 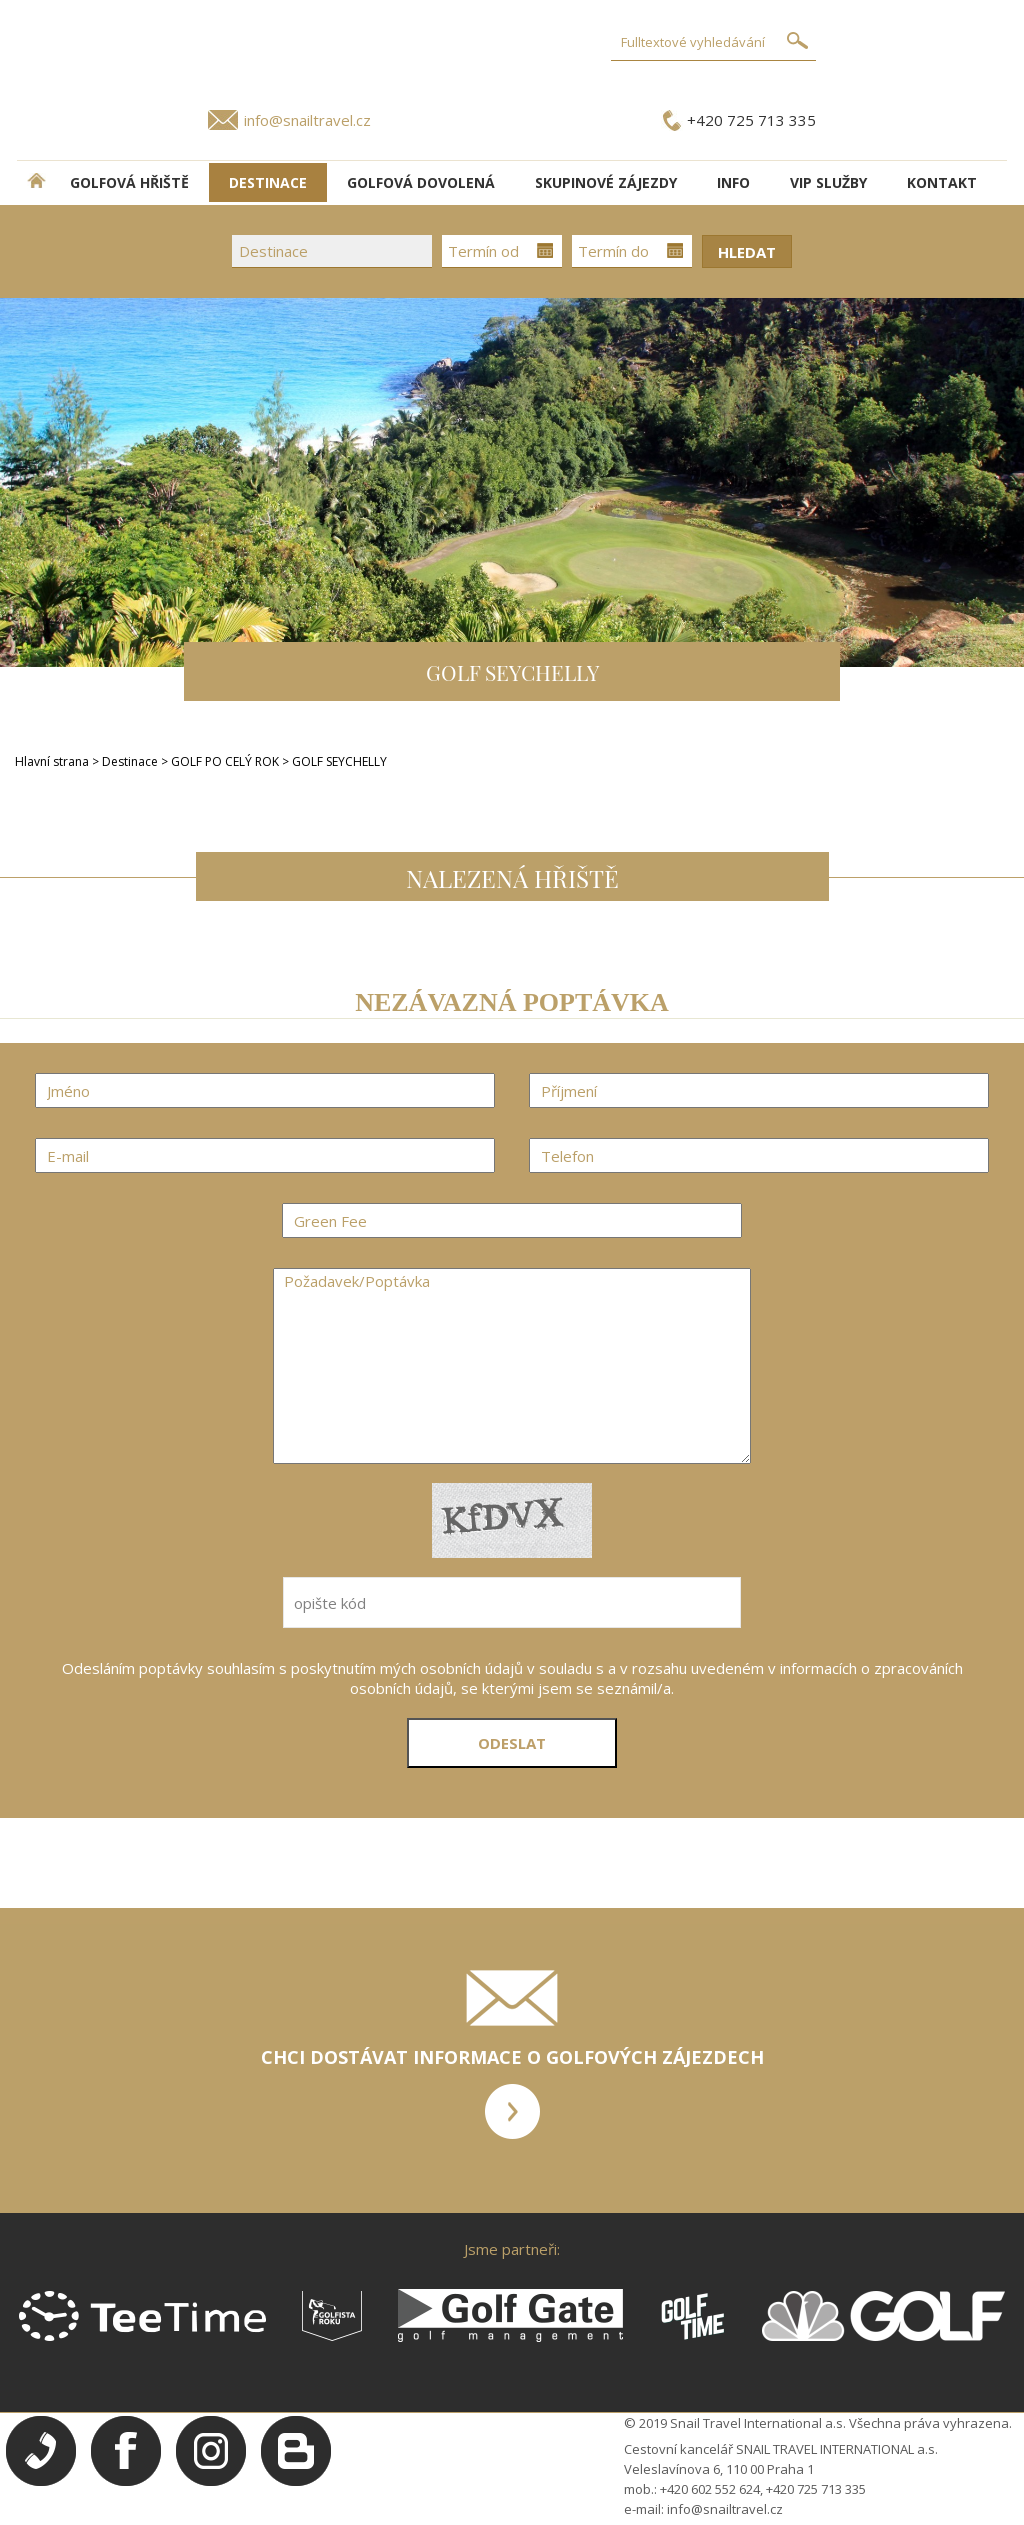 I want to click on Hlavní strana, so click(x=52, y=761).